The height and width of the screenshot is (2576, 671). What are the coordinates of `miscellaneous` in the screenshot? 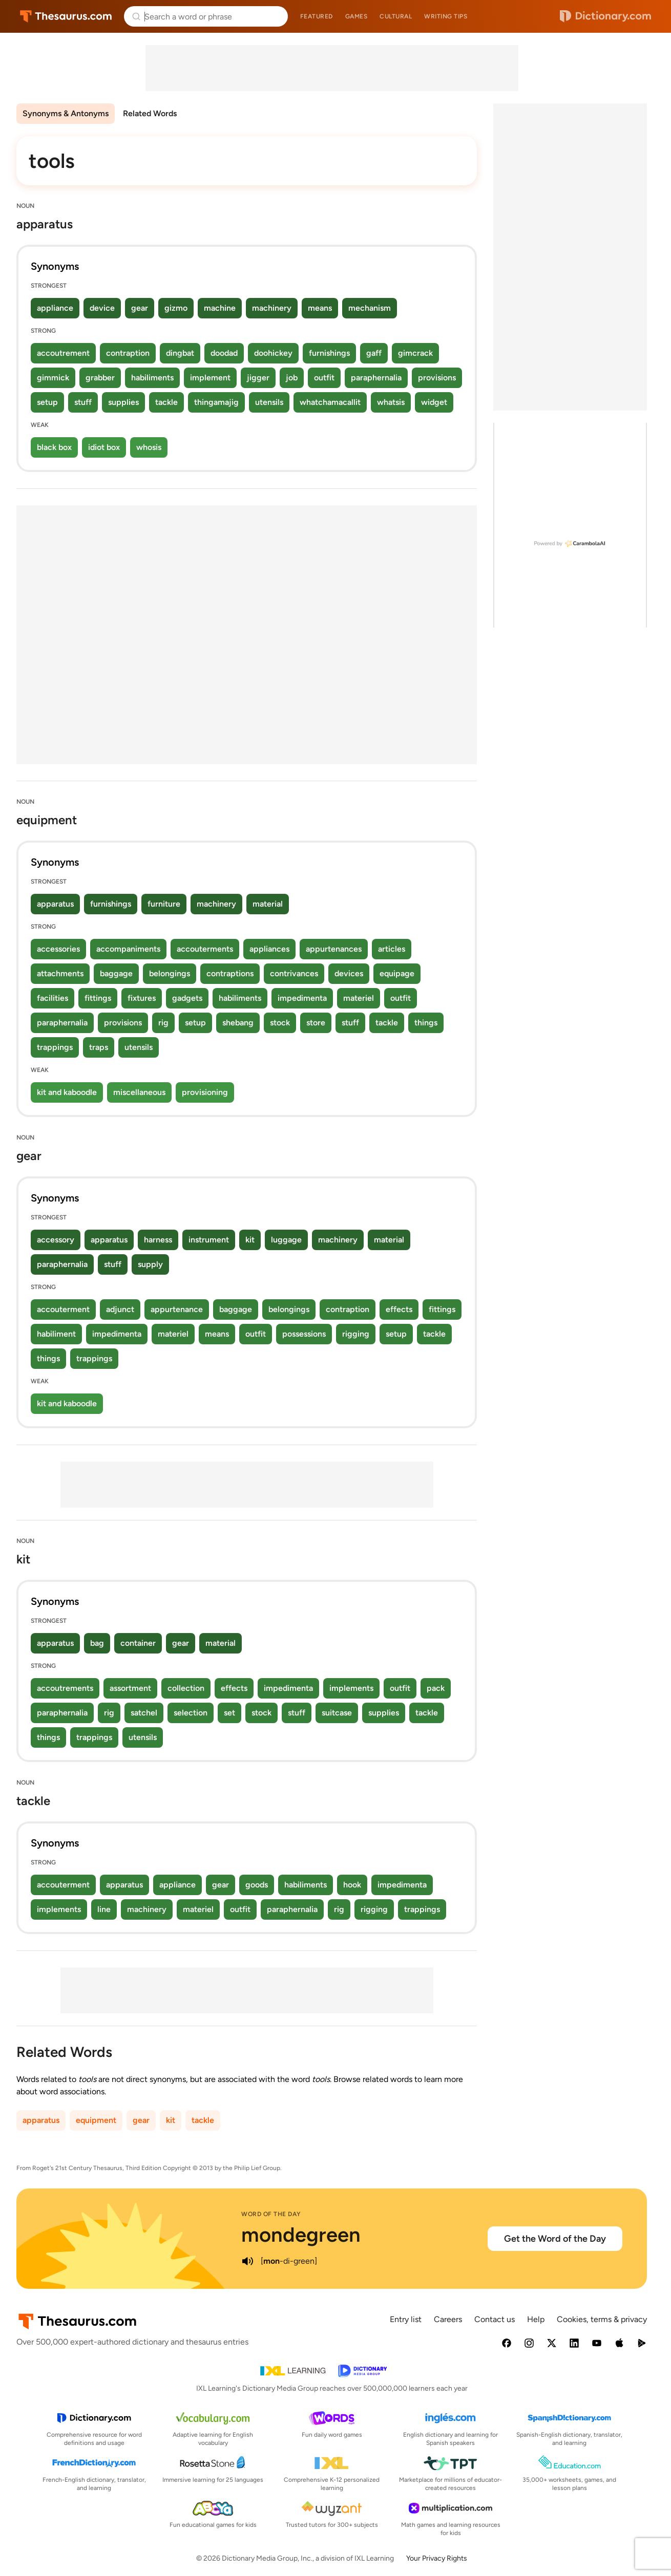 It's located at (139, 1092).